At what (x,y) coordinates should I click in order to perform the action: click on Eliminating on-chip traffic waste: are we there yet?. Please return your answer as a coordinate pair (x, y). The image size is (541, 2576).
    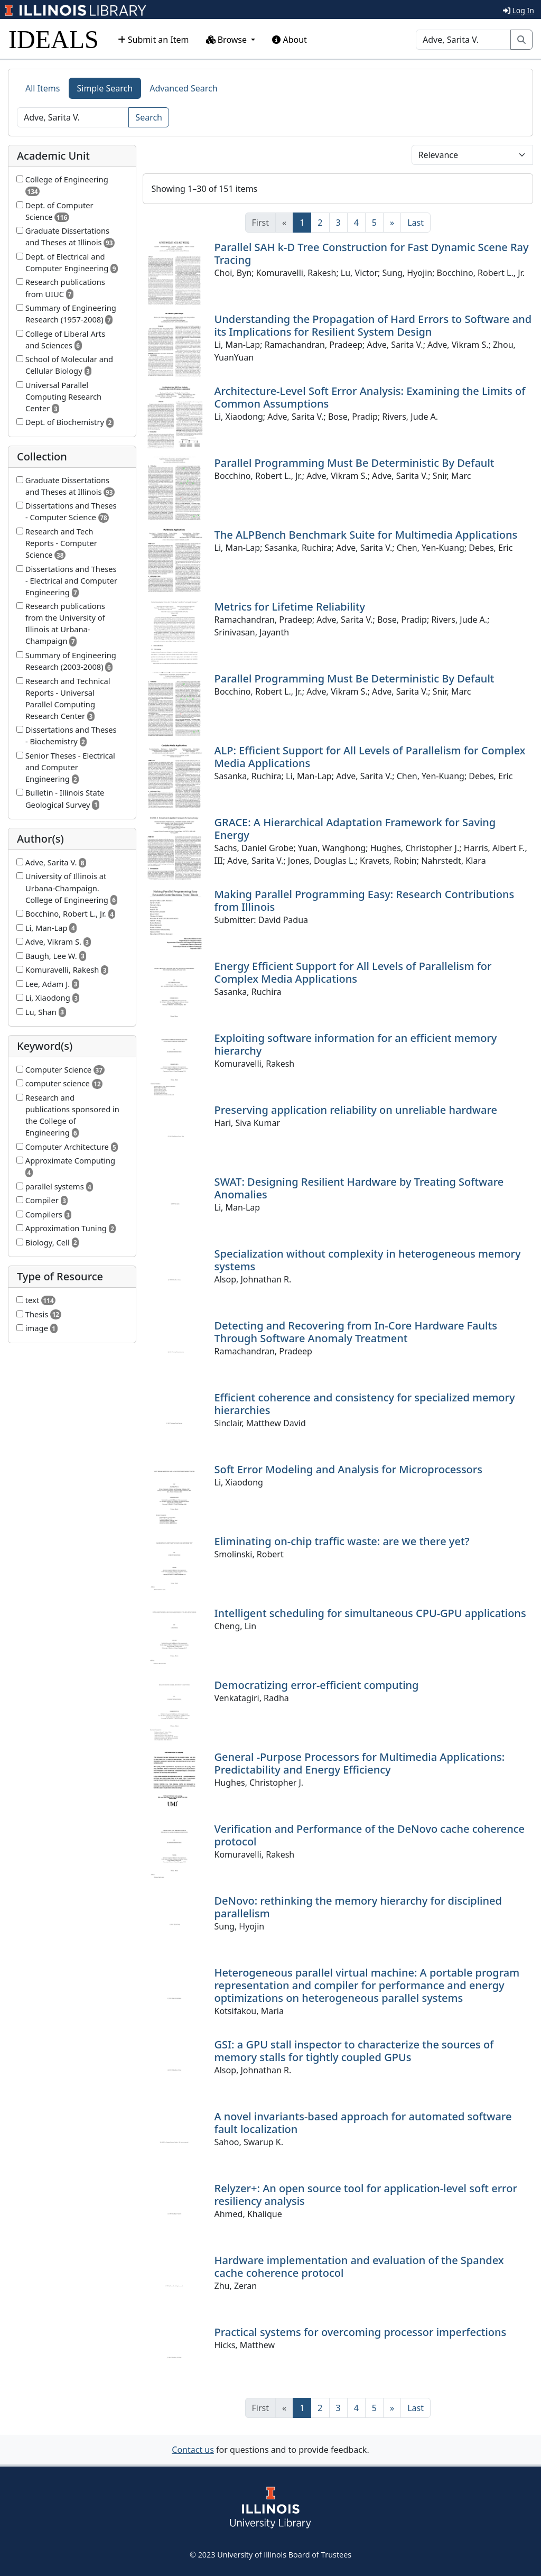
    Looking at the image, I should click on (342, 1541).